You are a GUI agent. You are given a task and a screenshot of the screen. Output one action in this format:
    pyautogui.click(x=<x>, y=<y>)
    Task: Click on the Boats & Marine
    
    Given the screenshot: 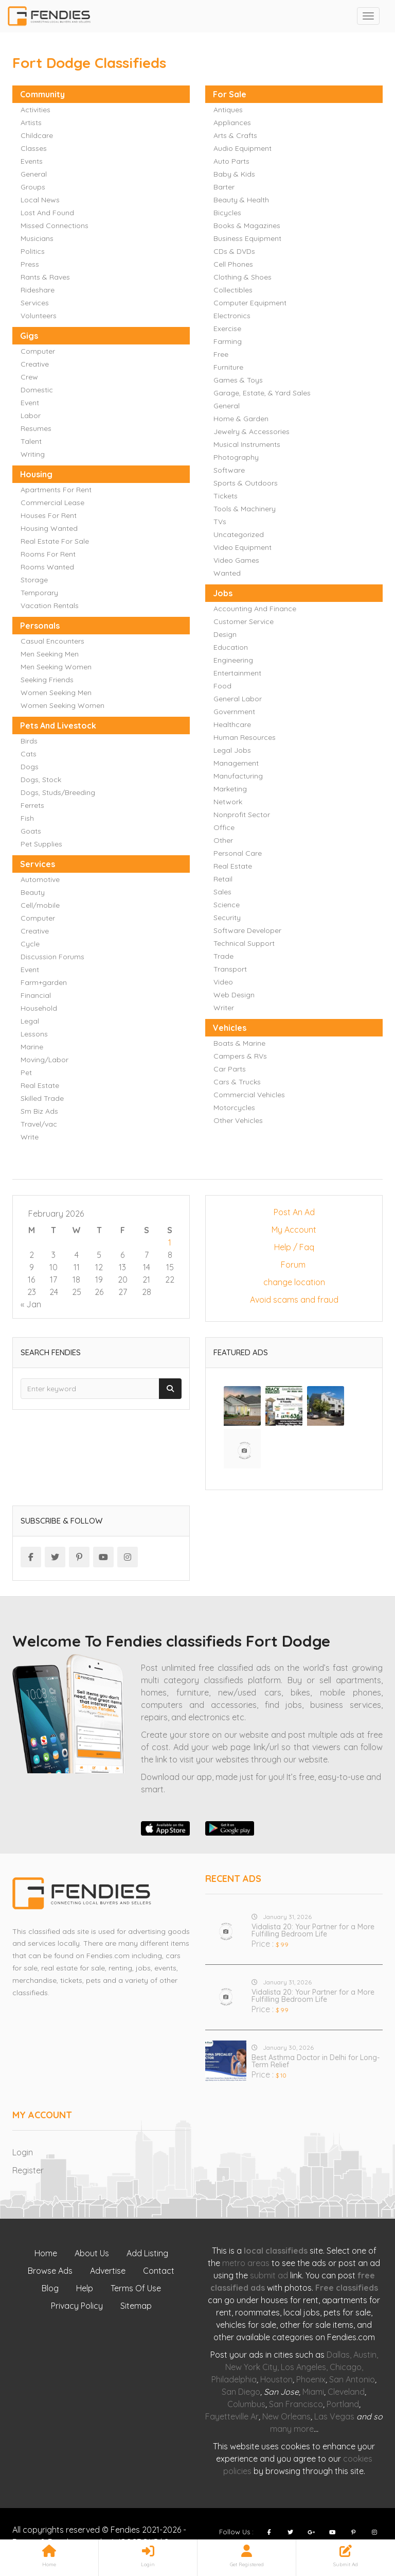 What is the action you would take?
    pyautogui.click(x=239, y=1043)
    